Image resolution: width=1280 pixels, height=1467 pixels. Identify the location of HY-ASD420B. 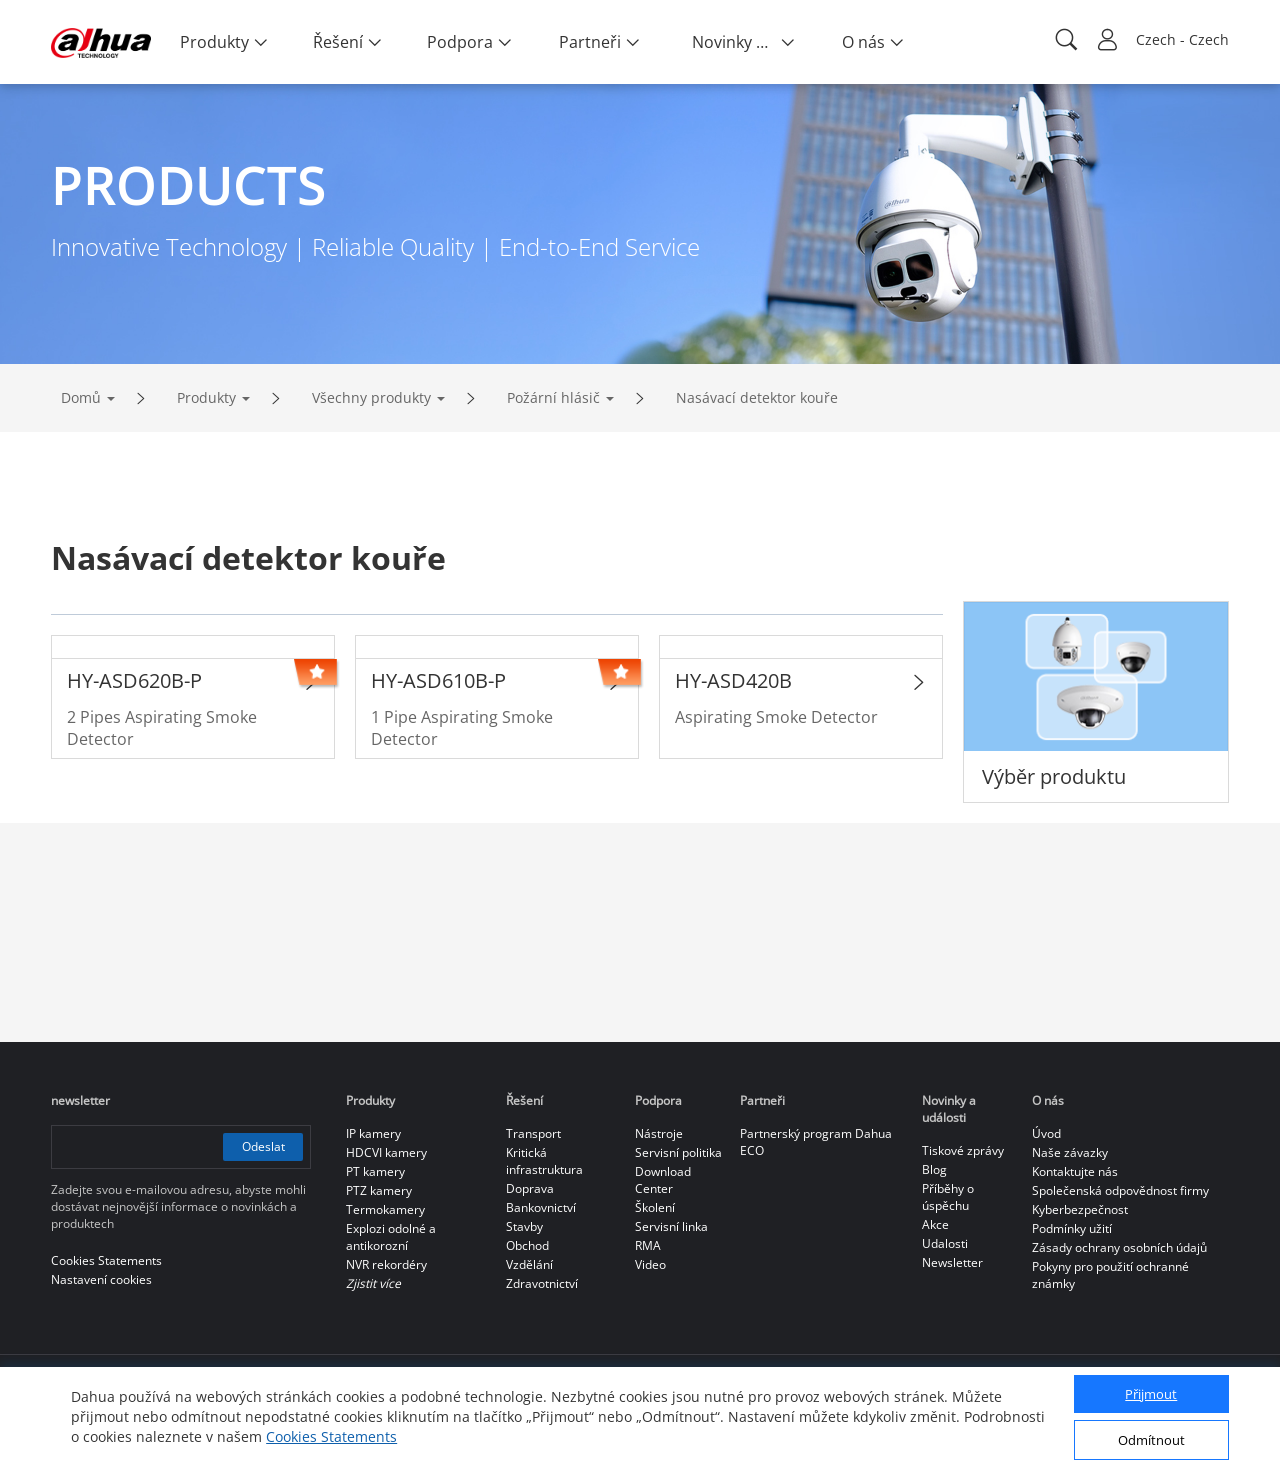
(733, 680).